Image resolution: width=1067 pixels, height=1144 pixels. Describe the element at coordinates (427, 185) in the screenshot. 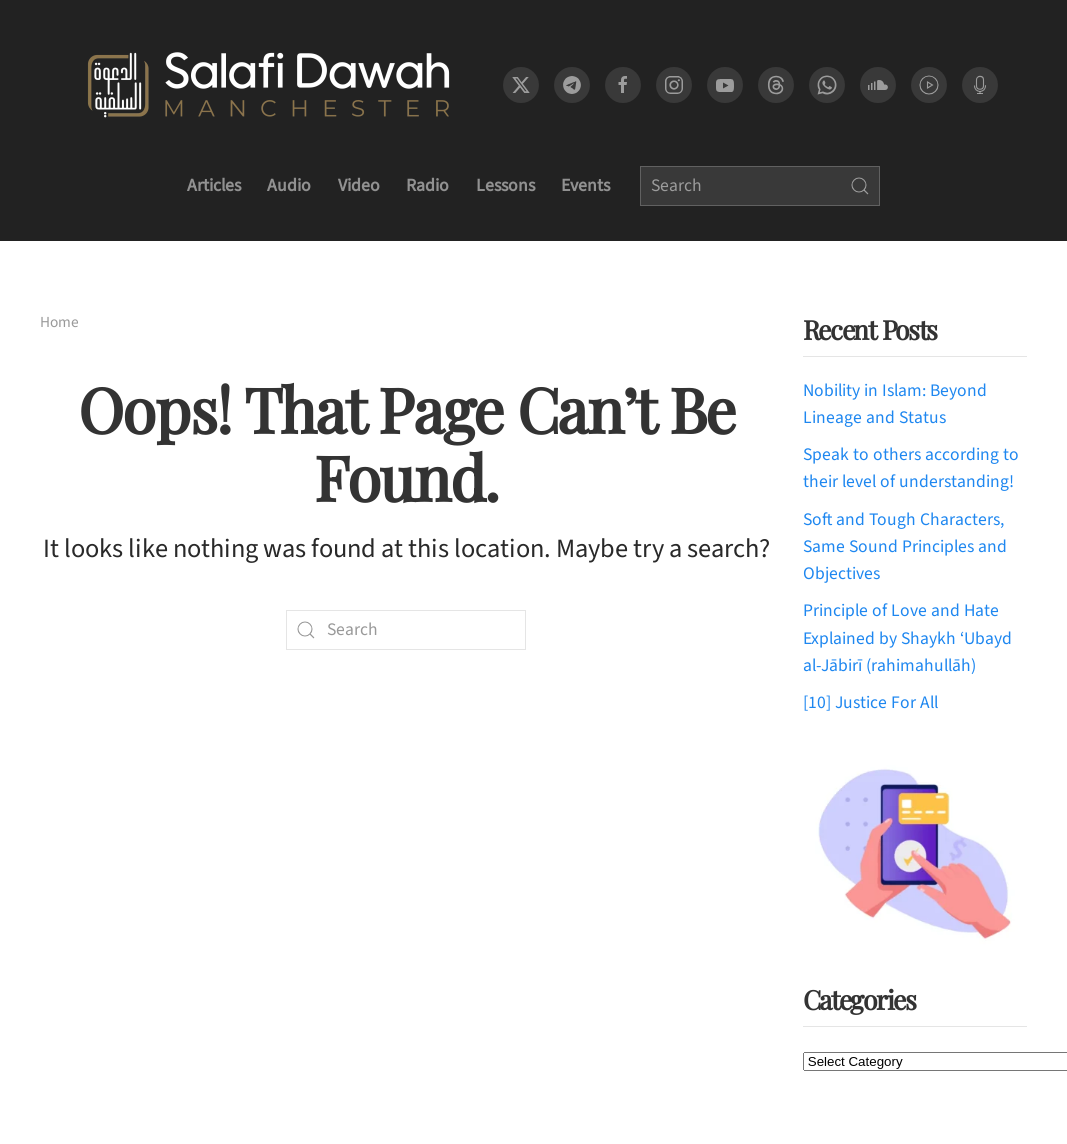

I see `Radio` at that location.